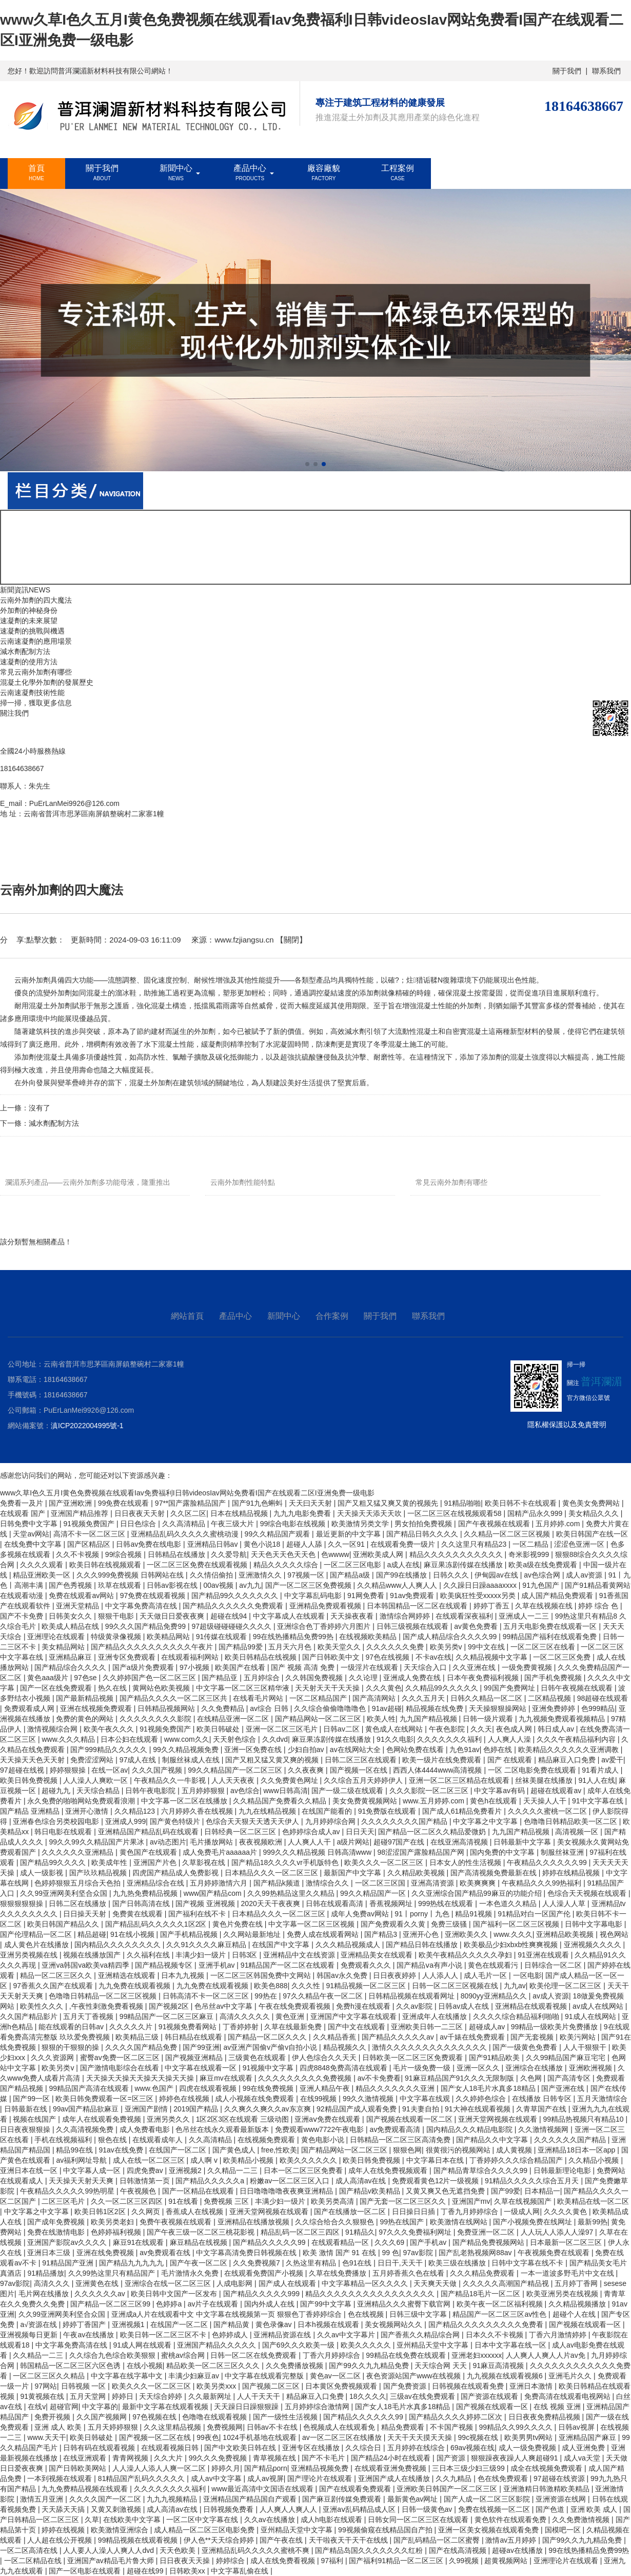 The image size is (631, 2576). What do you see at coordinates (397, 2560) in the screenshot?
I see `国产福利91精品一区二区三区` at bounding box center [397, 2560].